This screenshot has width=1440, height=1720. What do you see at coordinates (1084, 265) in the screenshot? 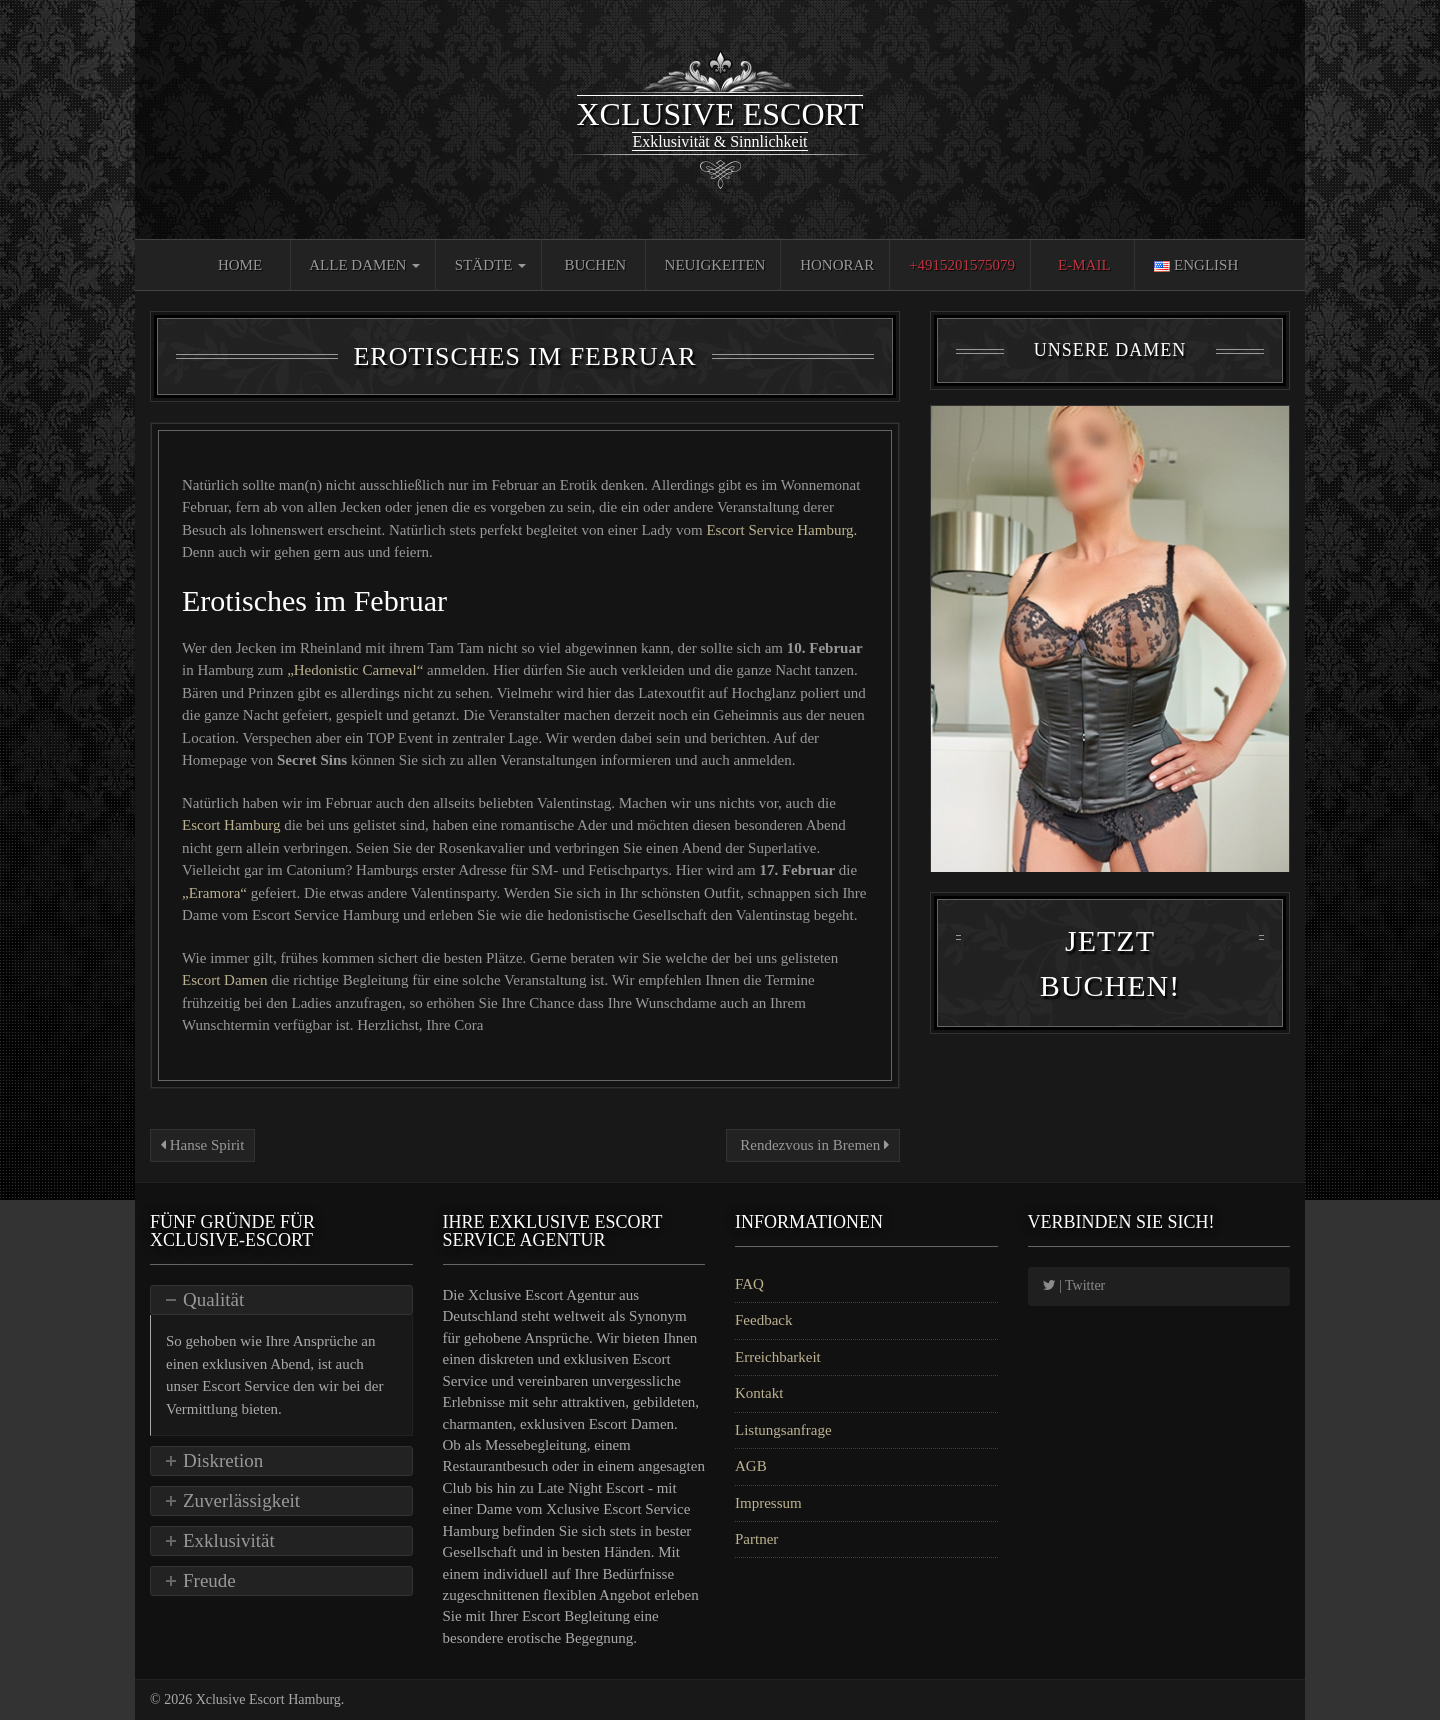
I see `E-Mail` at bounding box center [1084, 265].